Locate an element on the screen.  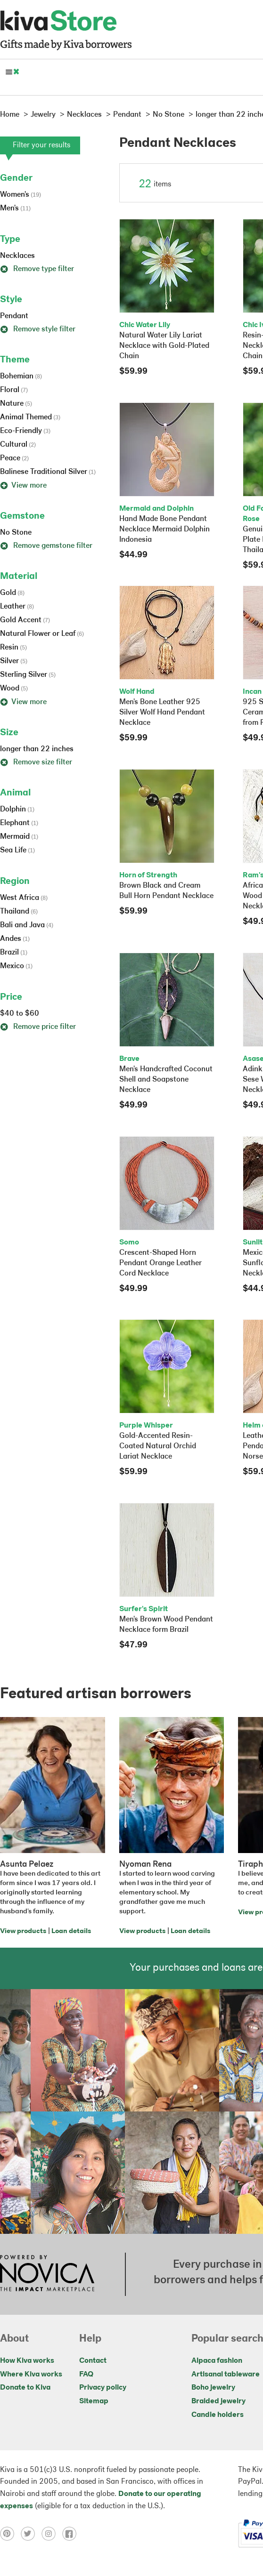
Cultural is located at coordinates (18, 445).